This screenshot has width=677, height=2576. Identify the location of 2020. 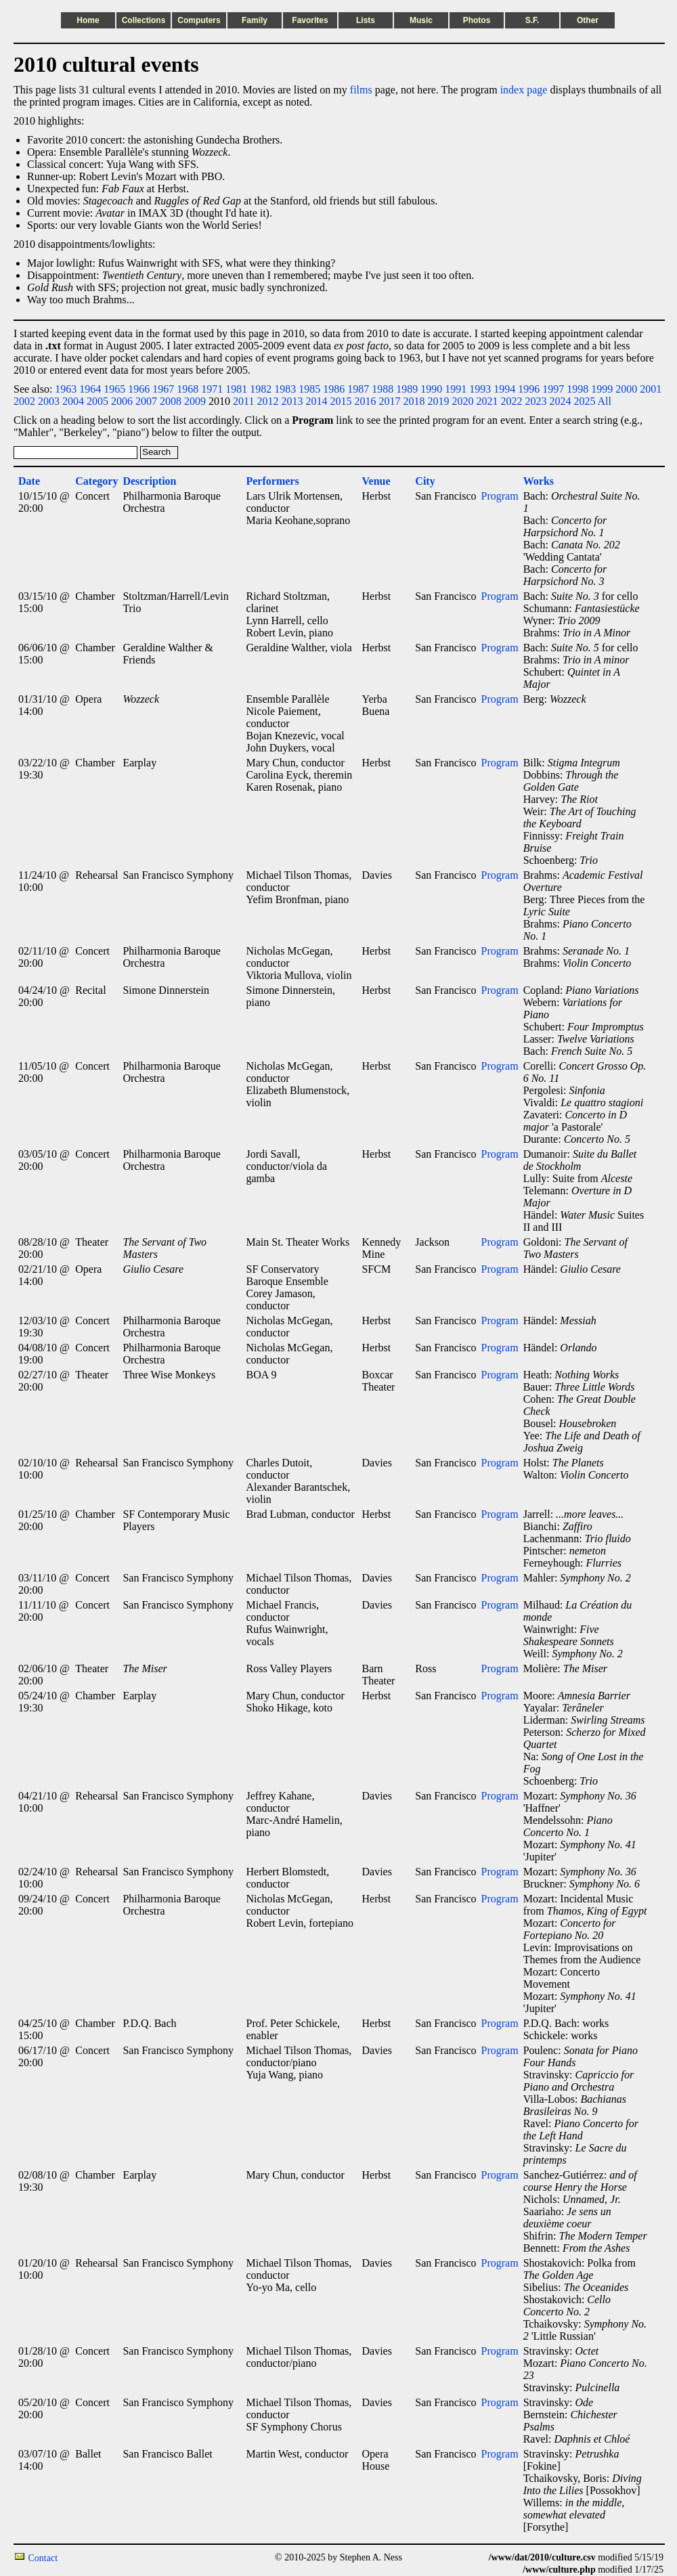
(462, 401).